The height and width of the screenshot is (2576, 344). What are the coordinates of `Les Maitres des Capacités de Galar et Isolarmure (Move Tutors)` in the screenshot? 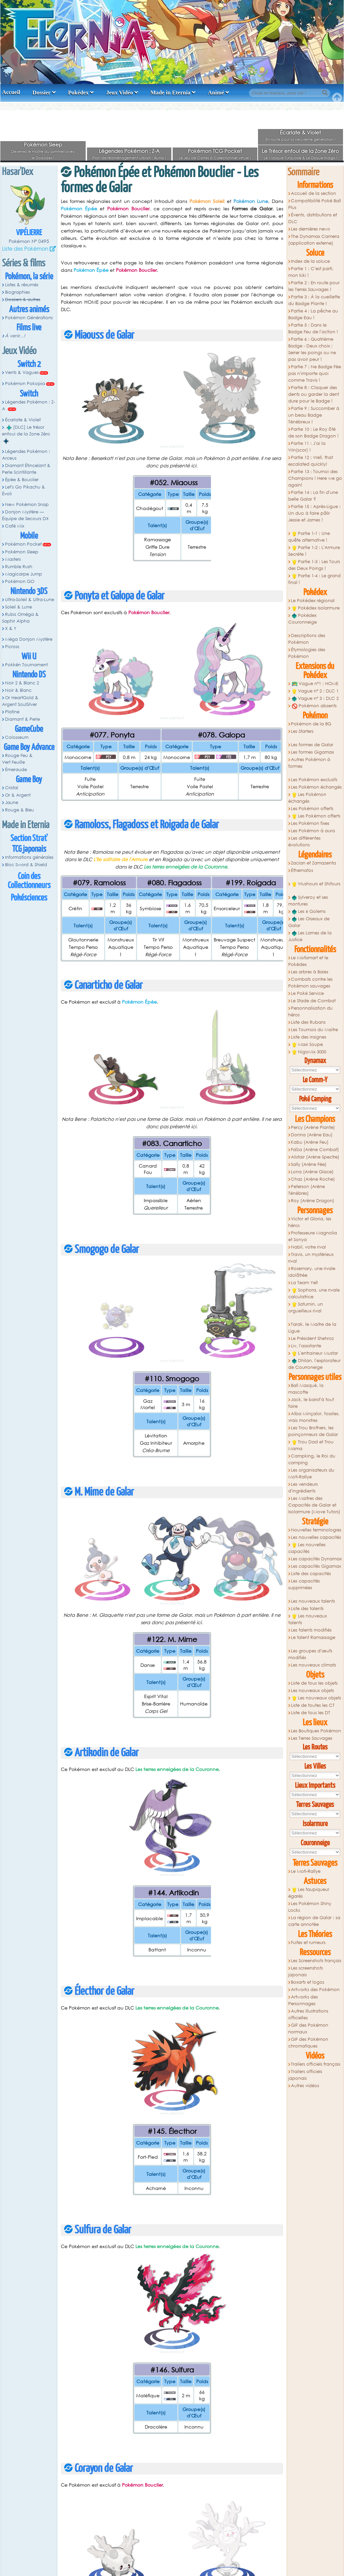 It's located at (314, 1505).